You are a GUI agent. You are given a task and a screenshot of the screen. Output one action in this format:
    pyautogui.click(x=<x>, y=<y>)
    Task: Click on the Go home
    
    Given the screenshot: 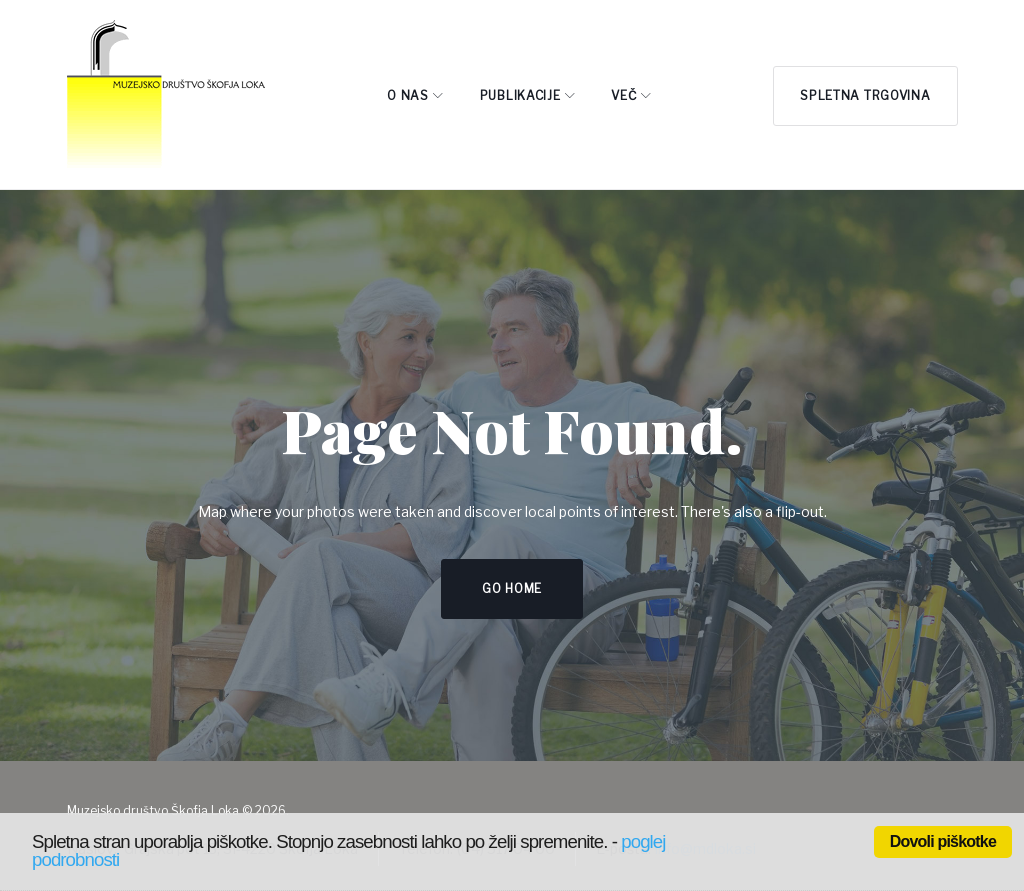 What is the action you would take?
    pyautogui.click(x=512, y=588)
    